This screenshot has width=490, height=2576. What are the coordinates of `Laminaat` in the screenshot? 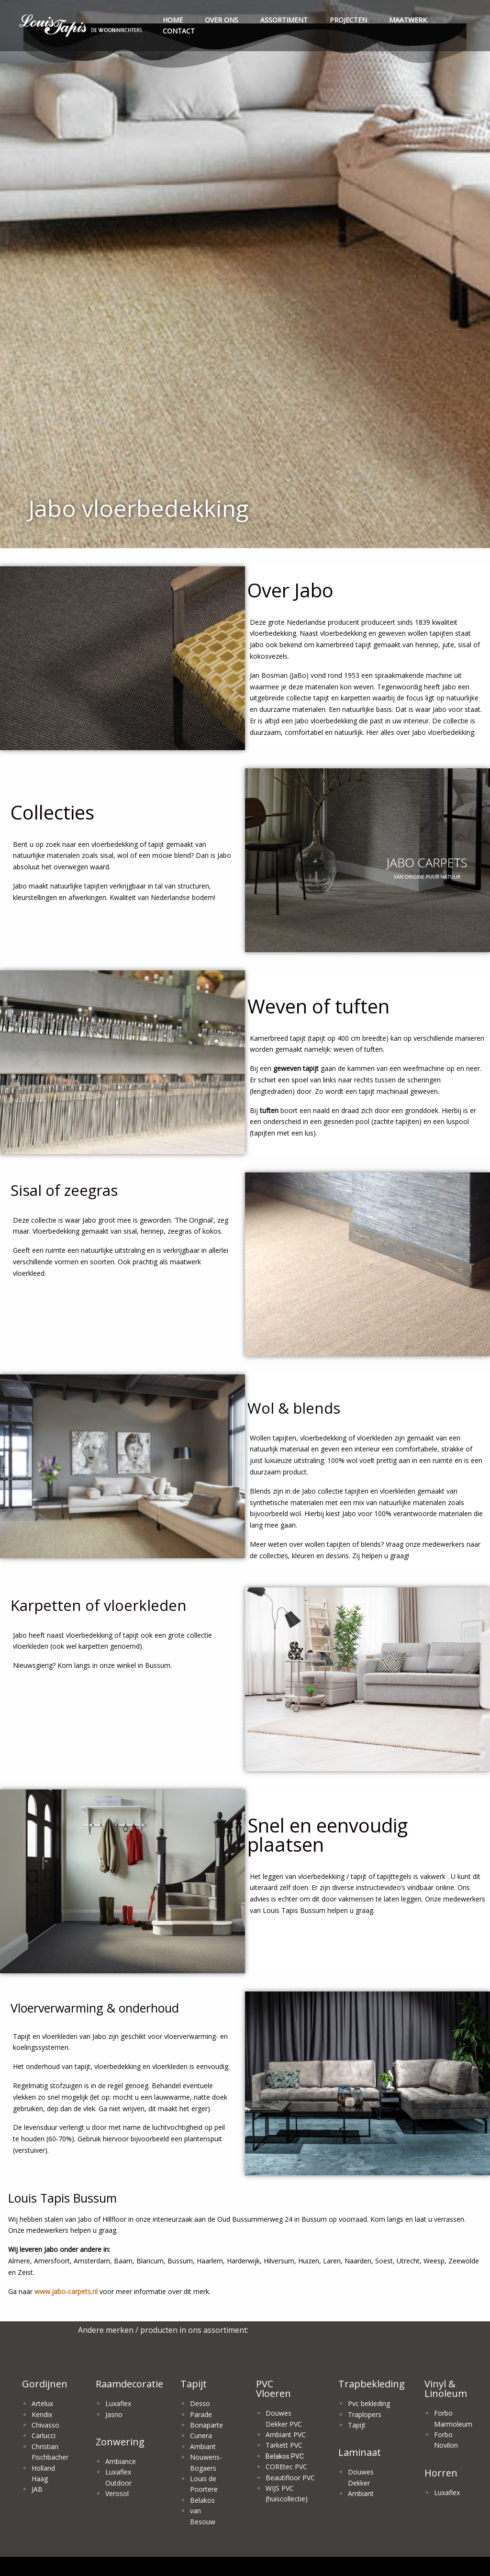 It's located at (359, 2452).